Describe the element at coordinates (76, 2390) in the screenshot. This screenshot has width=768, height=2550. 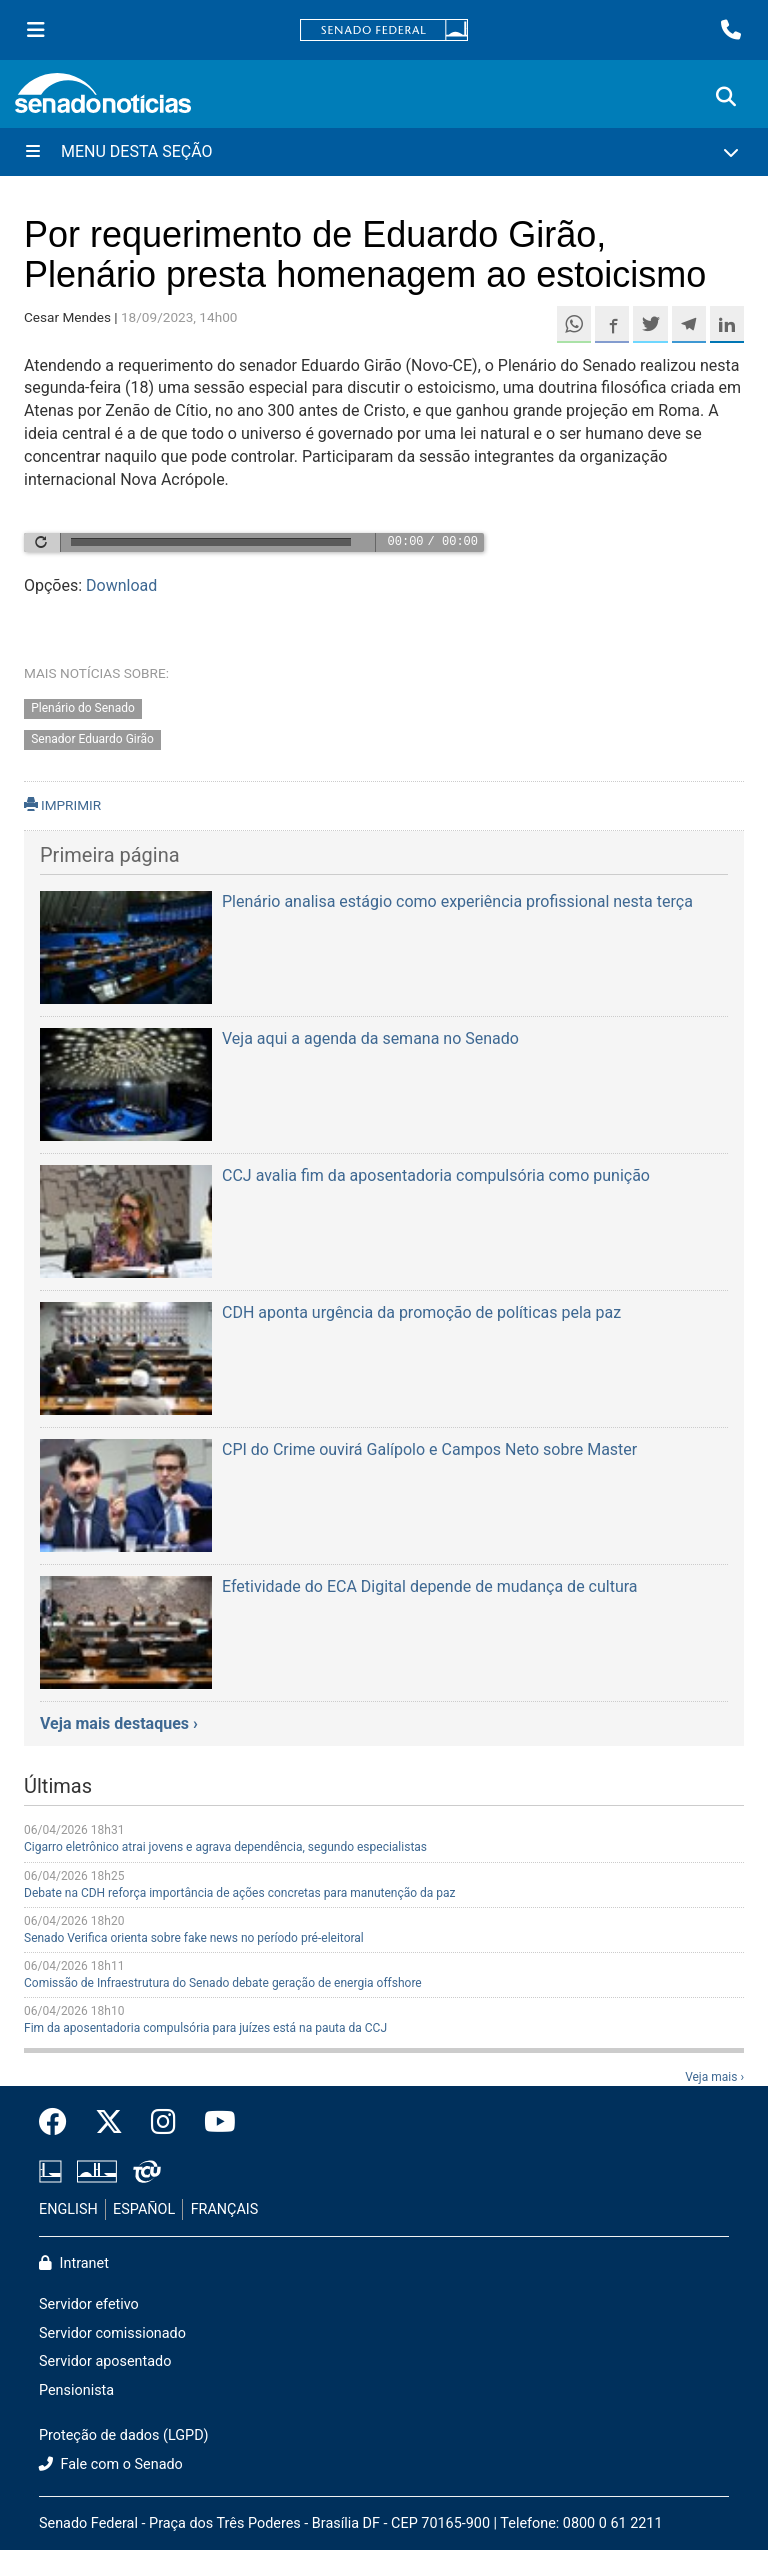
I see `Pensionista` at that location.